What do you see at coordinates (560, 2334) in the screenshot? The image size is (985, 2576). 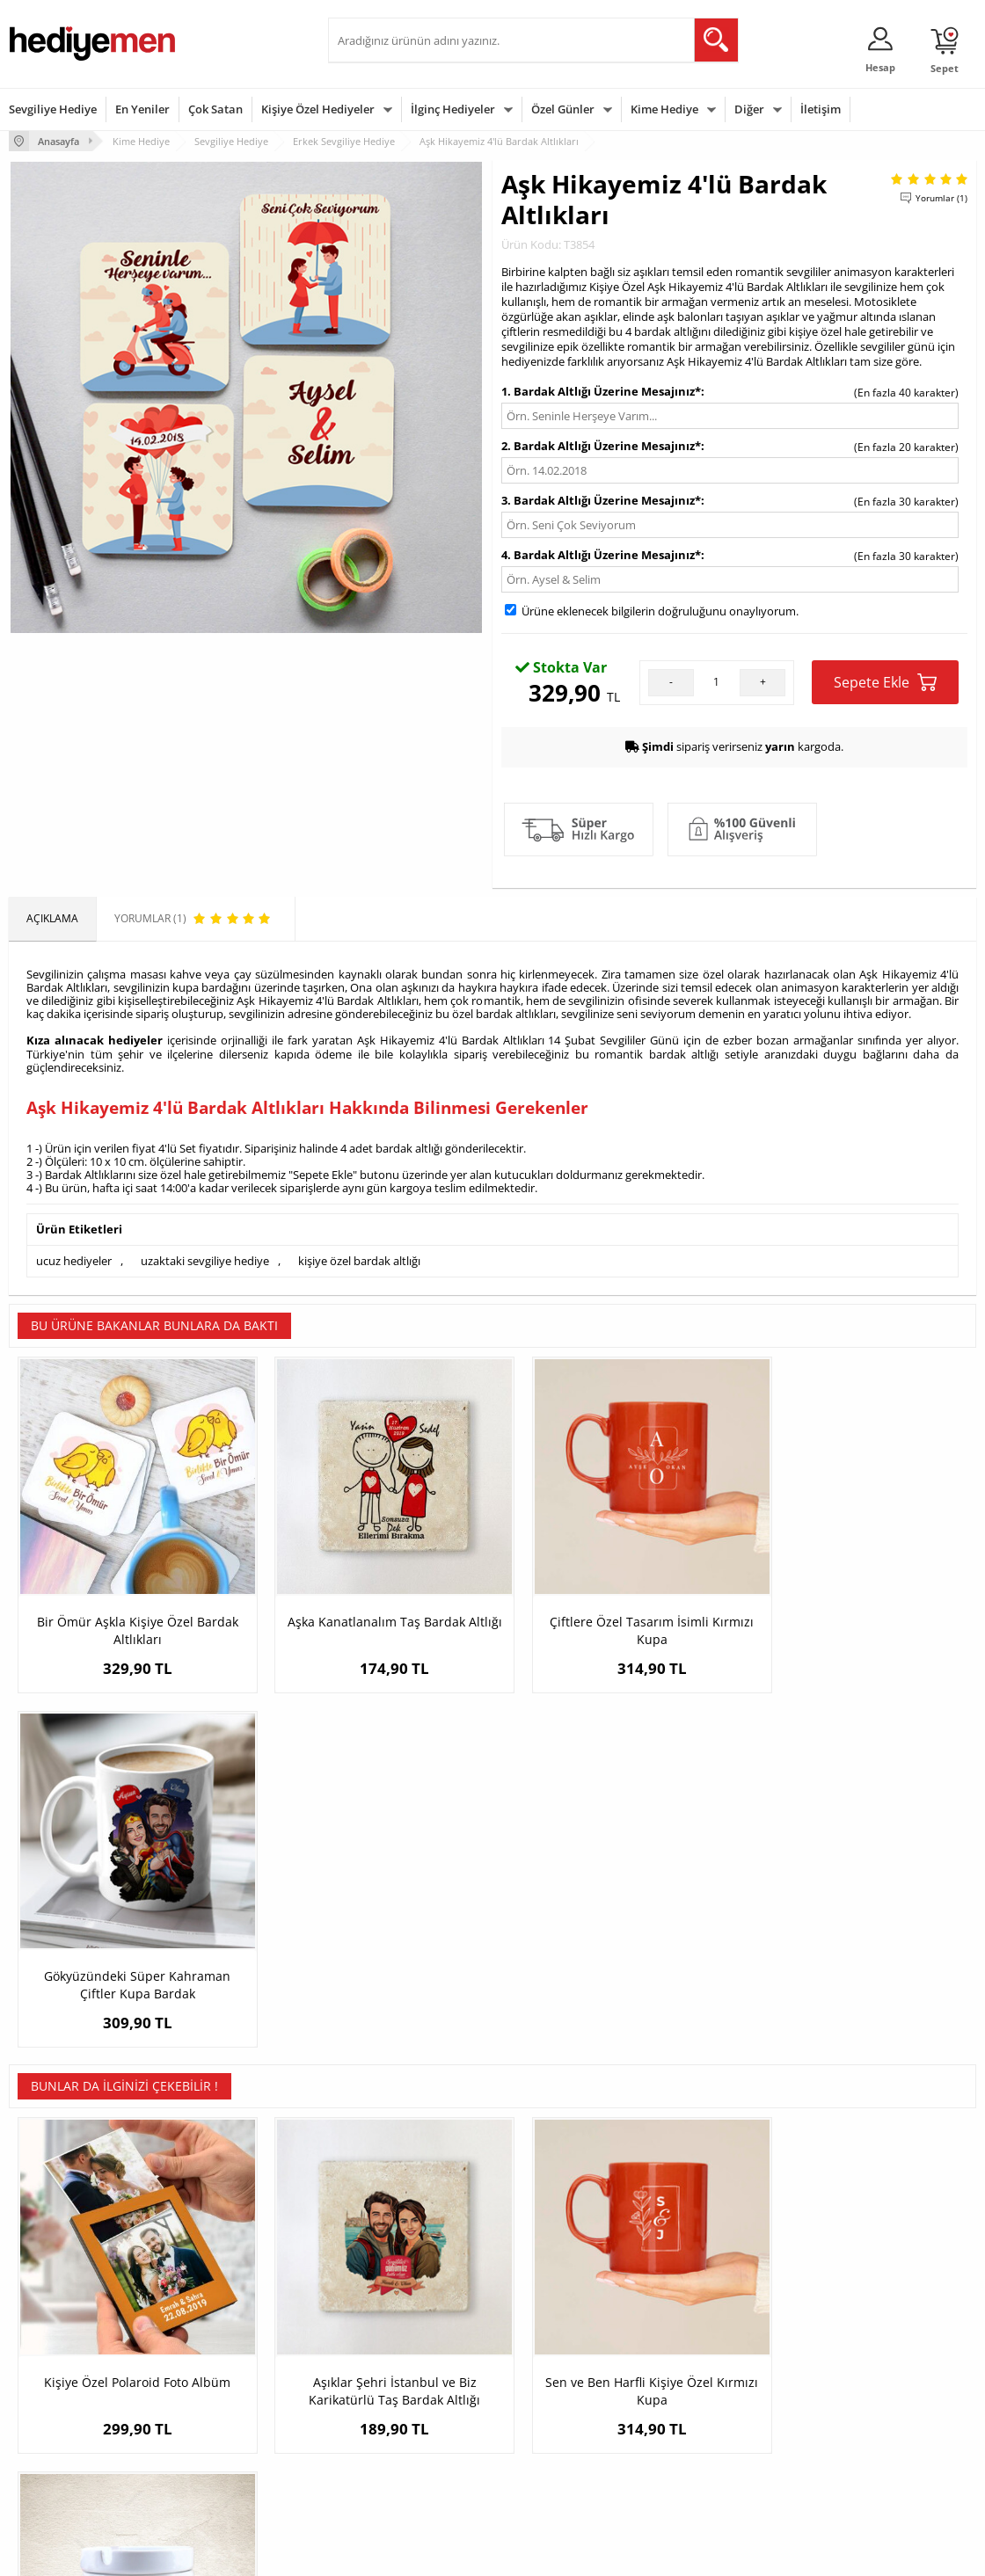 I see `Sevgililer Günü Hediyesi` at bounding box center [560, 2334].